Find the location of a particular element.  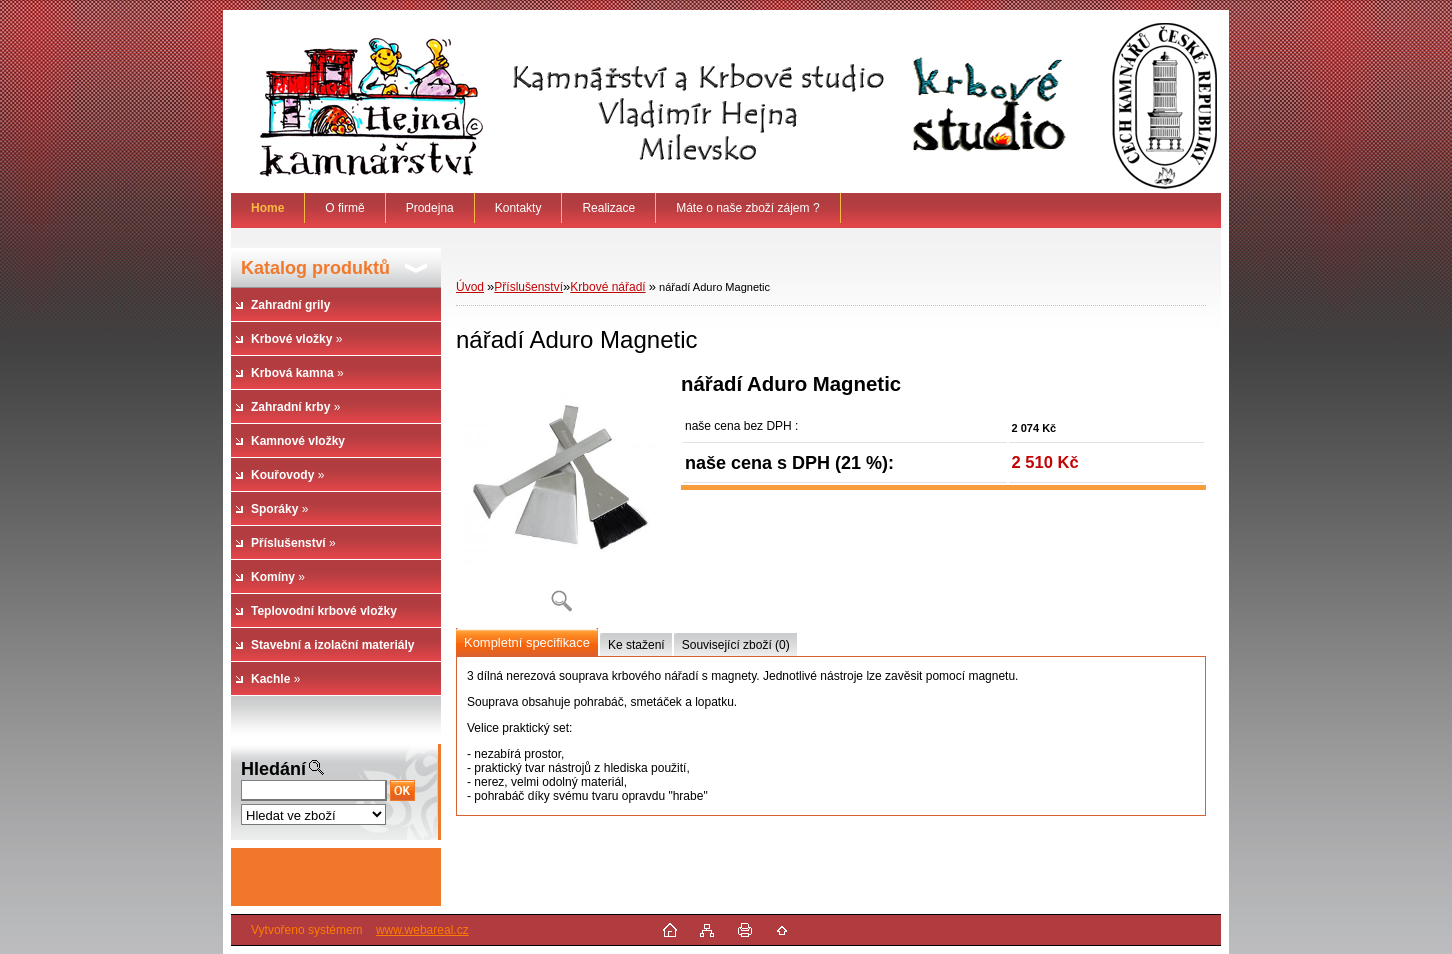

Realizace is located at coordinates (608, 208).